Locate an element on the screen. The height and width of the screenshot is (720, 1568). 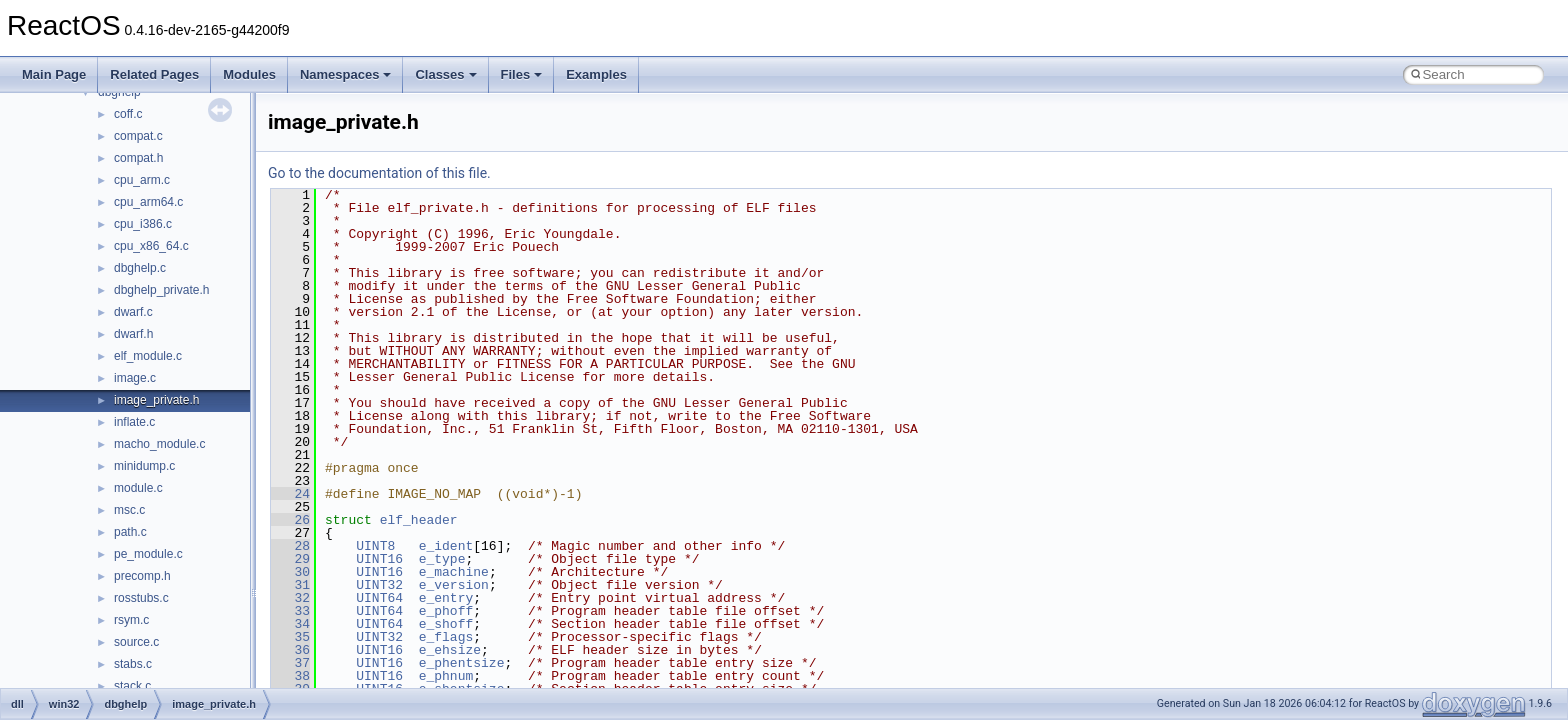
Files is located at coordinates (522, 74).